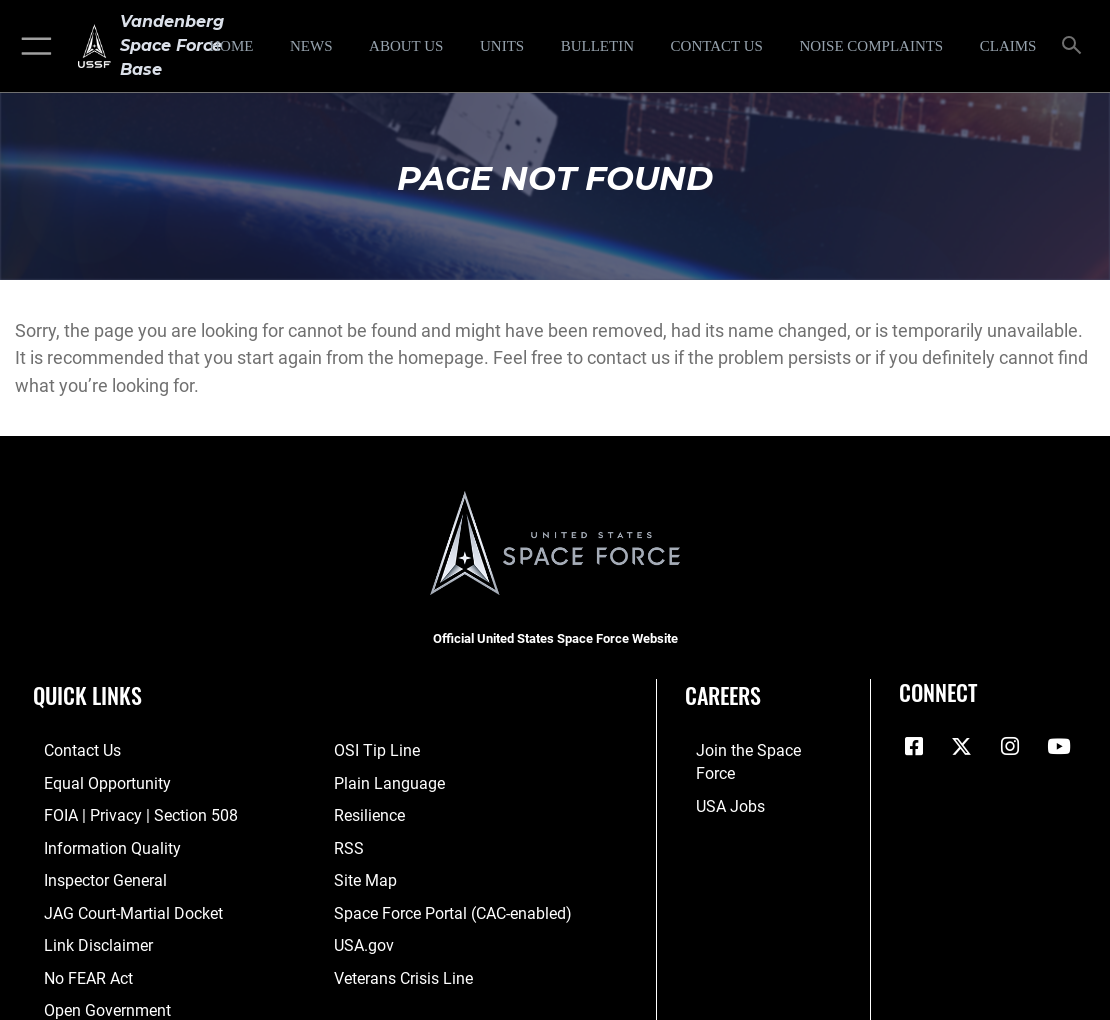  Describe the element at coordinates (347, 843) in the screenshot. I see `[Link to RSS opens in a new window]` at that location.